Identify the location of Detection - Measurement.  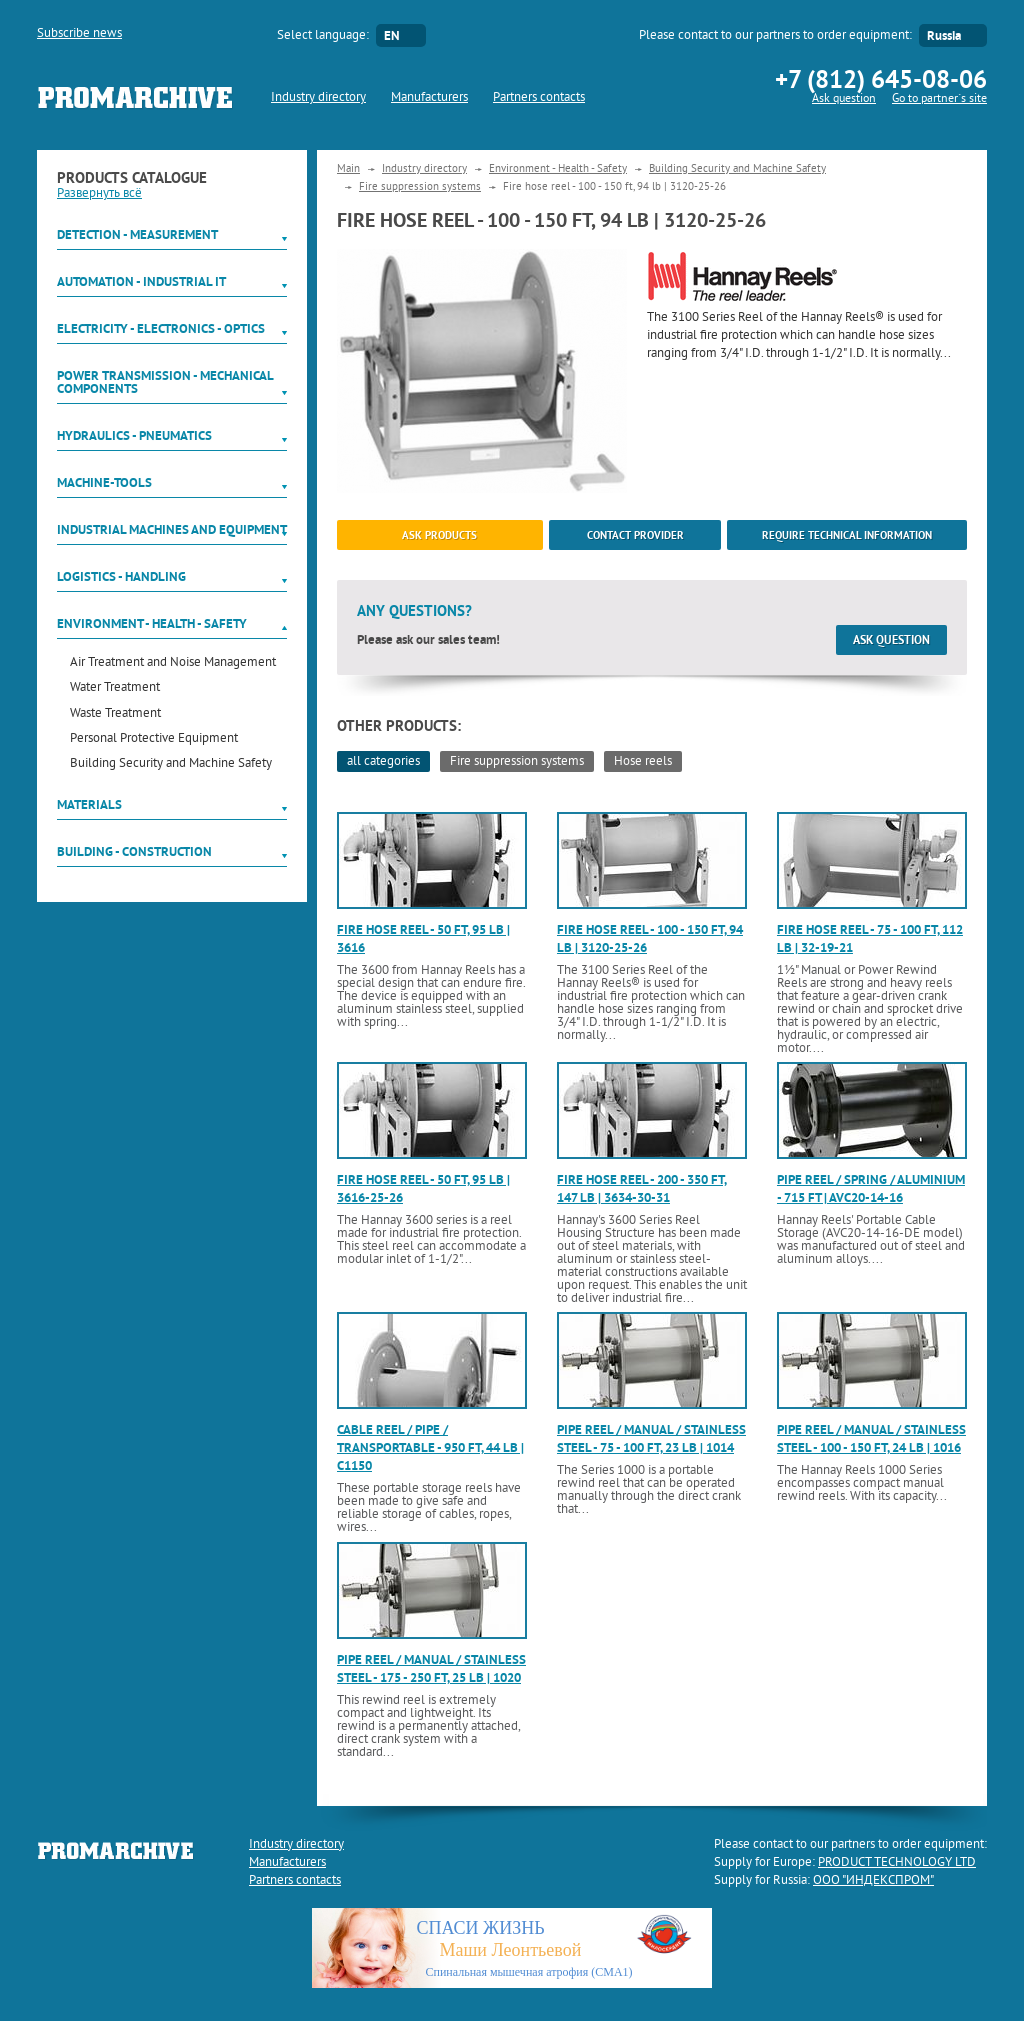
(137, 234).